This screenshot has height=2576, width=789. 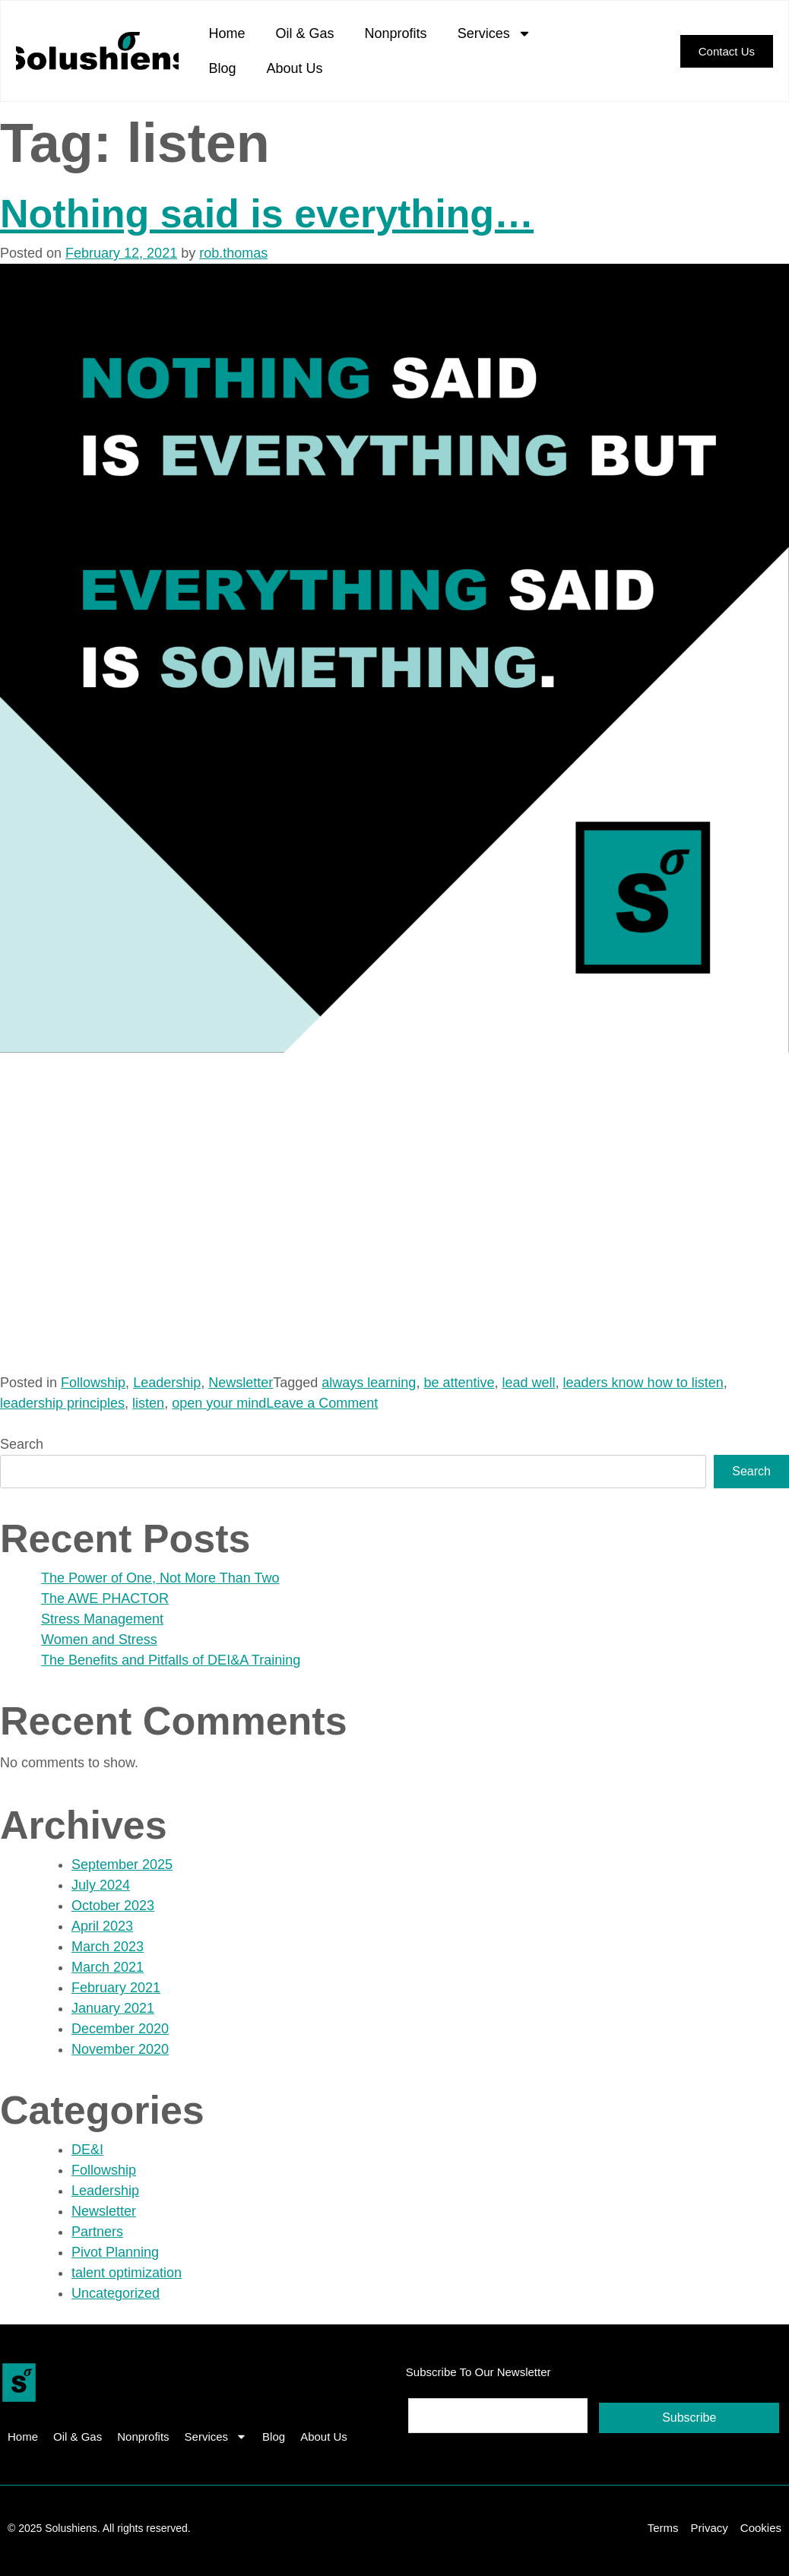 I want to click on September 2025, so click(x=122, y=1864).